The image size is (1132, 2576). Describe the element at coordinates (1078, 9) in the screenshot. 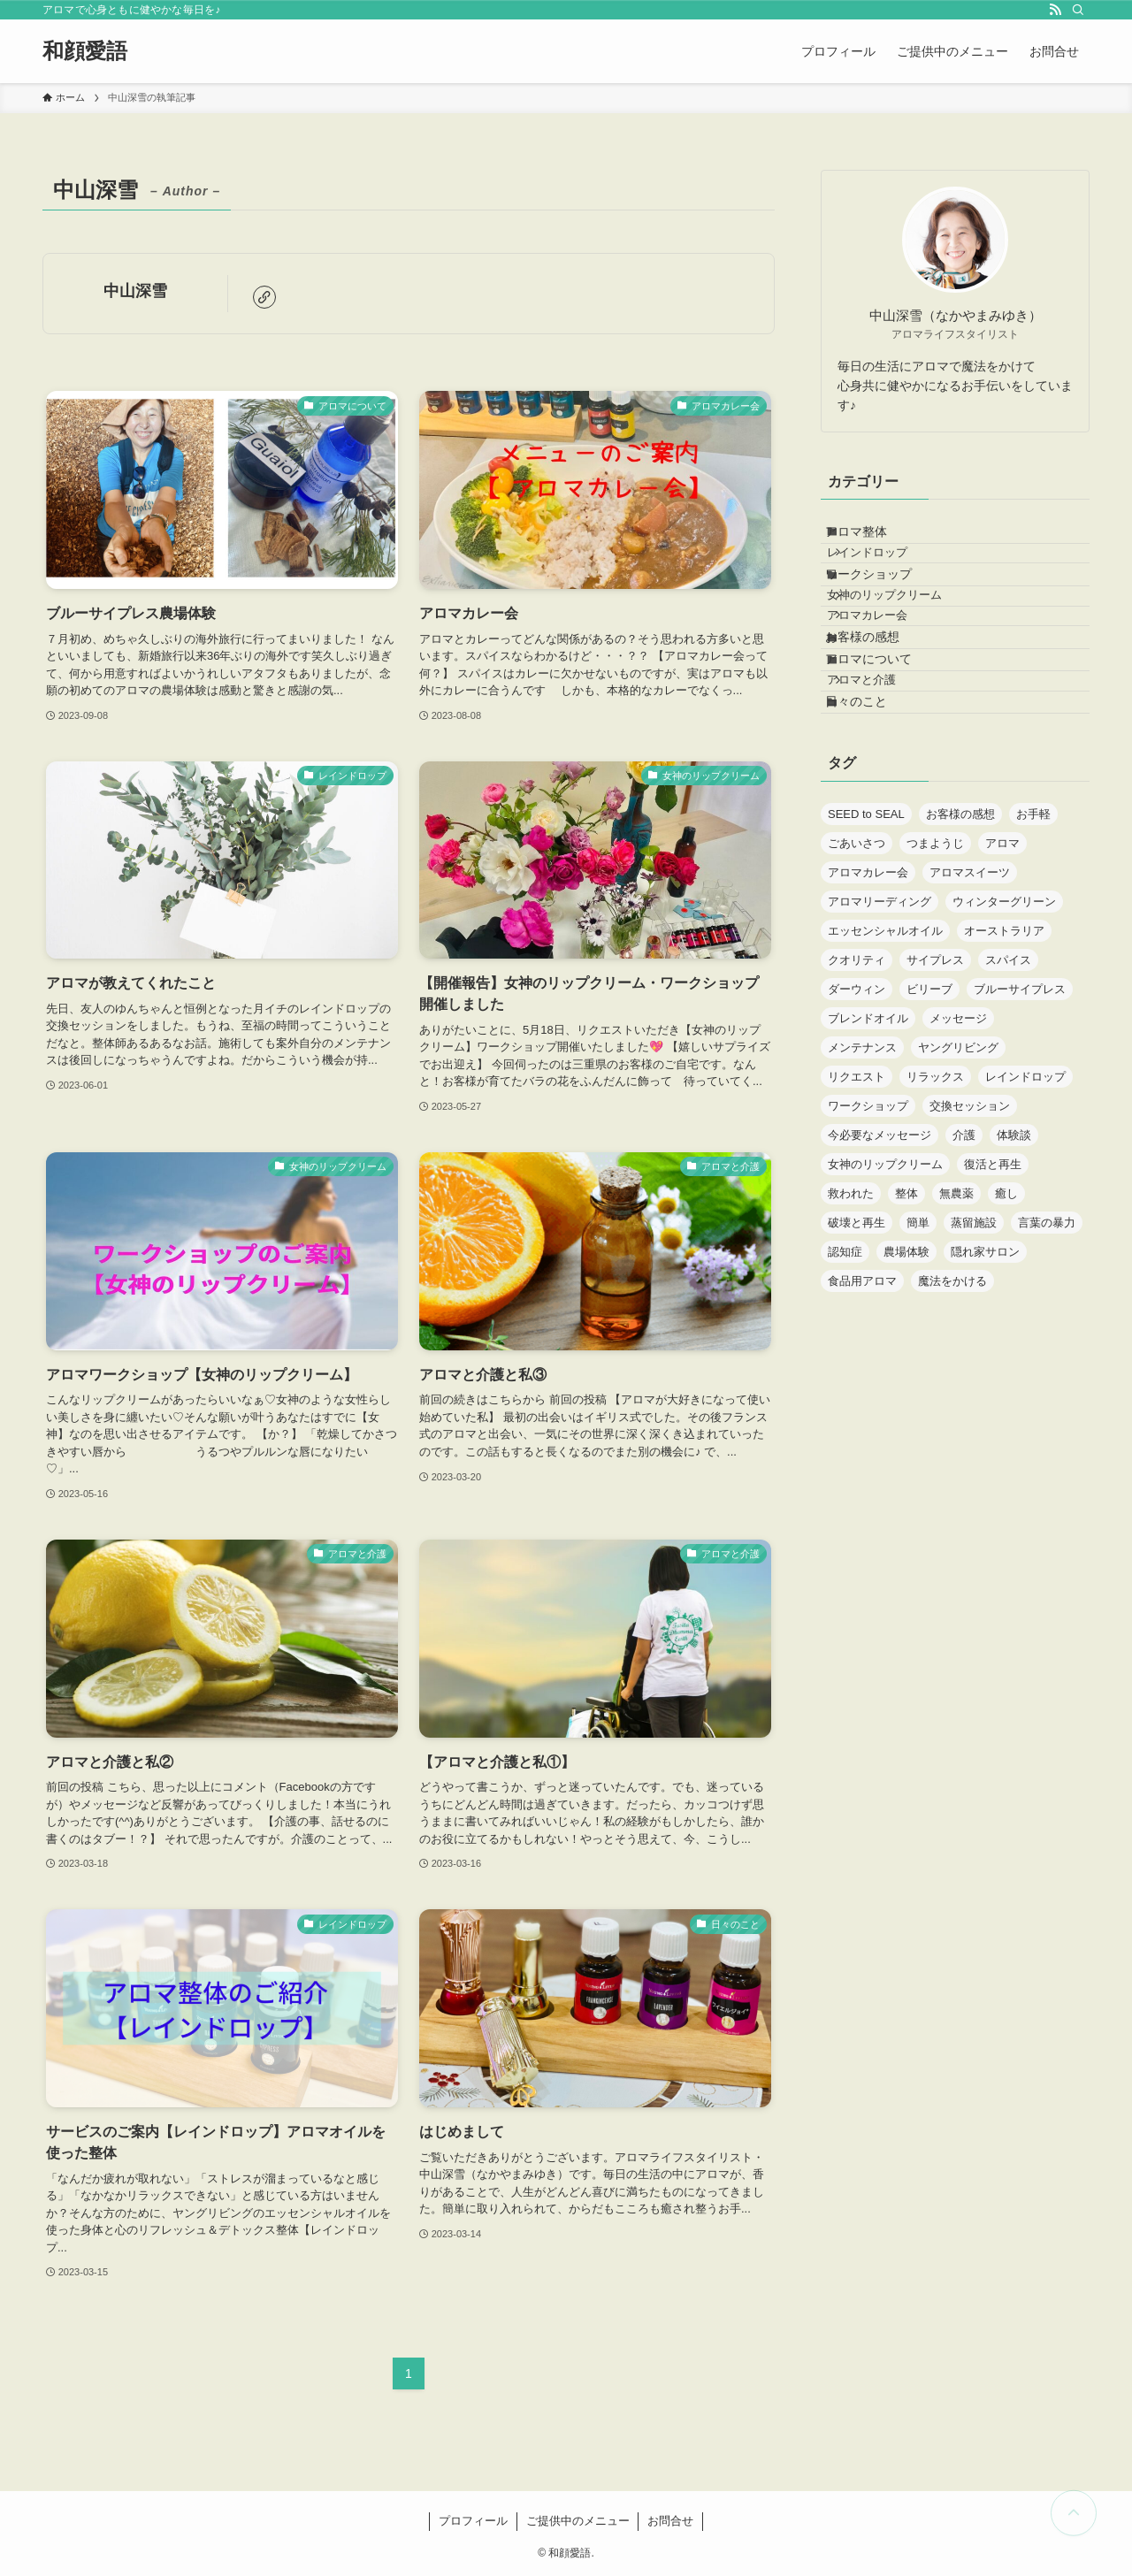

I see `[検索]` at that location.